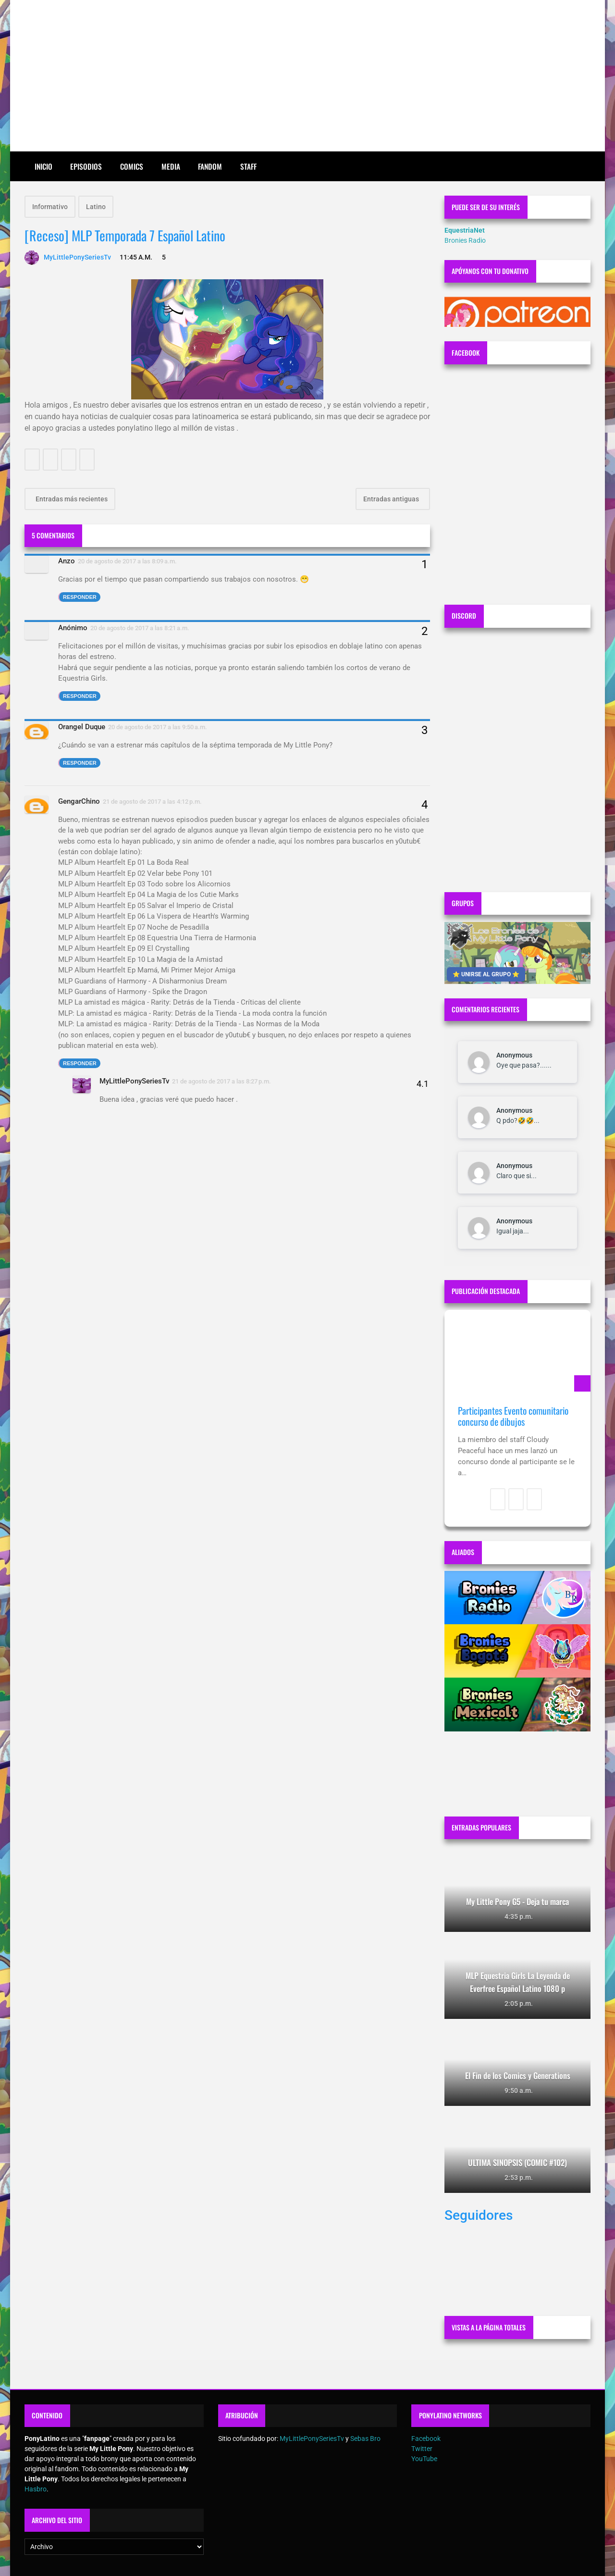 Image resolution: width=615 pixels, height=2576 pixels. Describe the element at coordinates (465, 240) in the screenshot. I see `Bronies Radio` at that location.